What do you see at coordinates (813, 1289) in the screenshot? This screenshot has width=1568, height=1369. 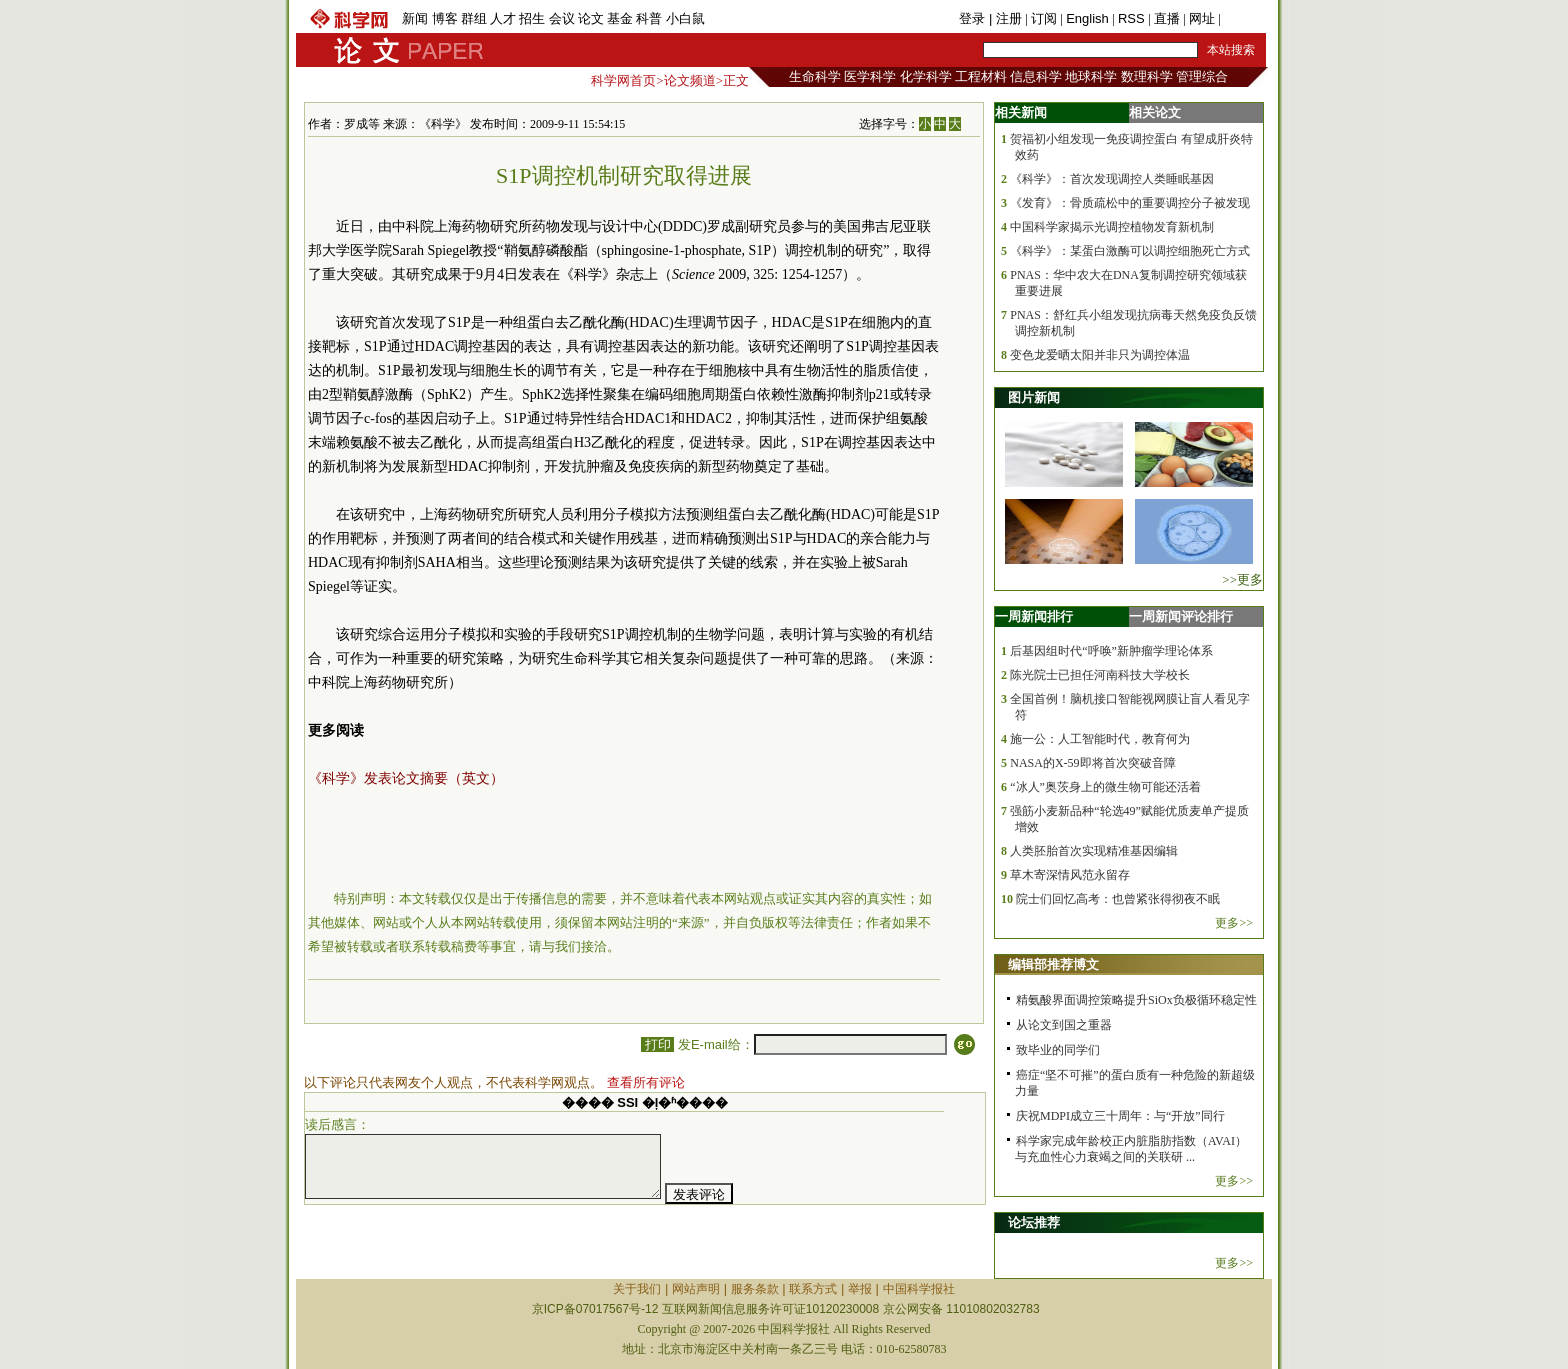 I see `联系方式` at bounding box center [813, 1289].